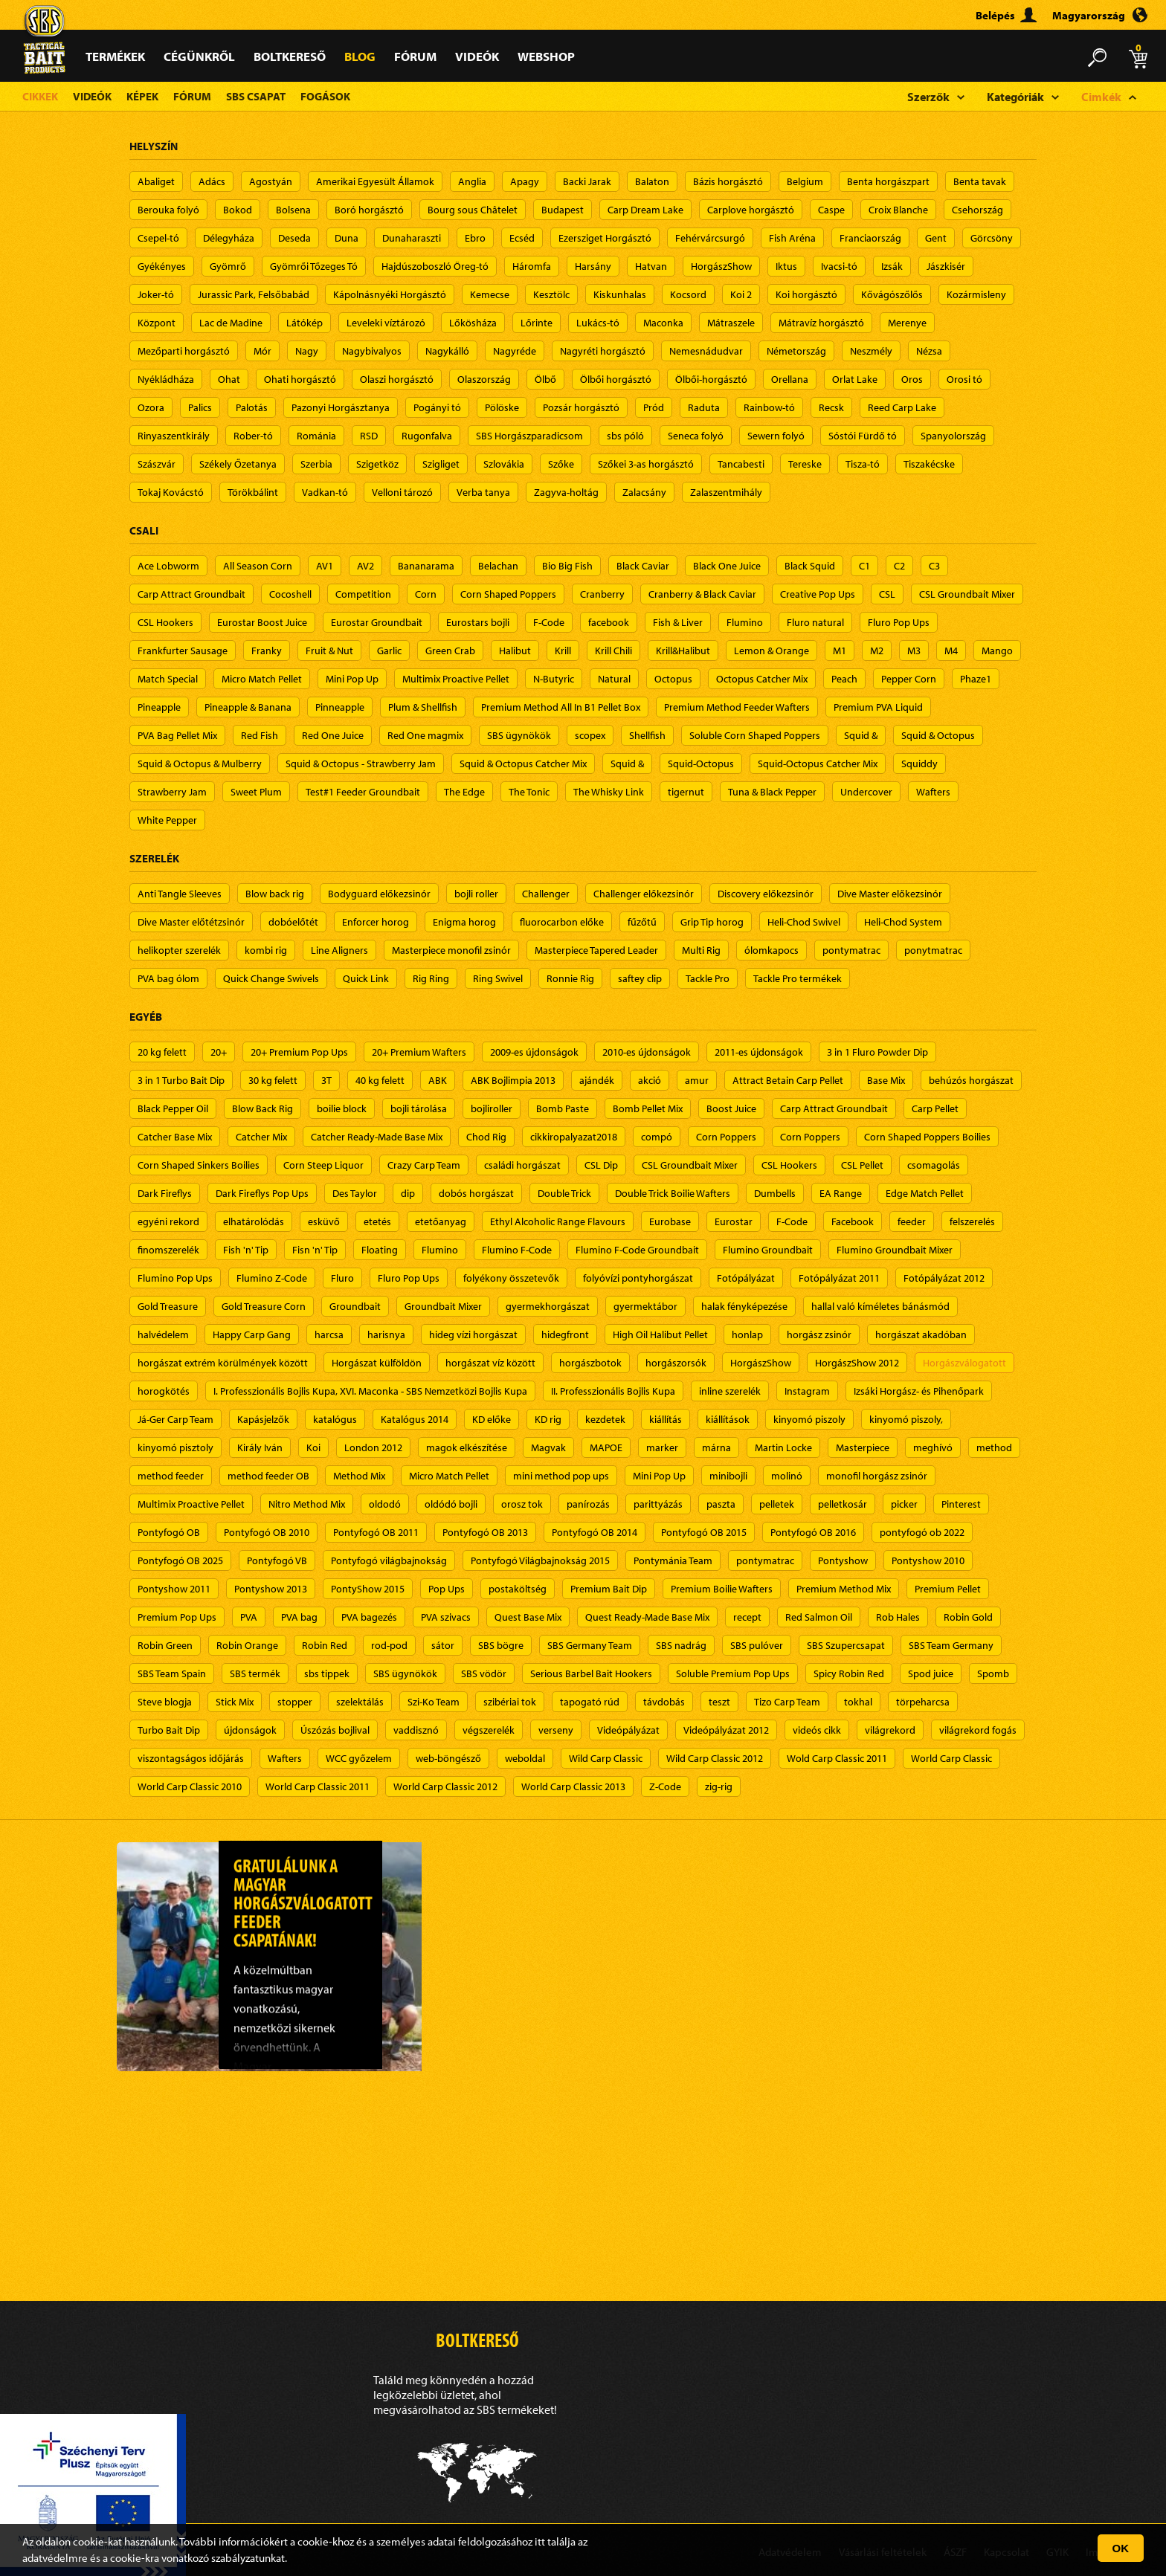 Image resolution: width=1166 pixels, height=2576 pixels. I want to click on Duna, so click(346, 238).